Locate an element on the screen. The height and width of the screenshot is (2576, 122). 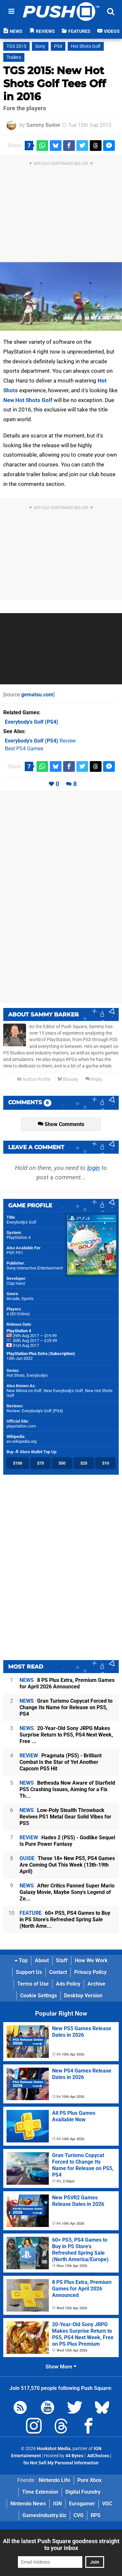
Reply is located at coordinates (93, 1079).